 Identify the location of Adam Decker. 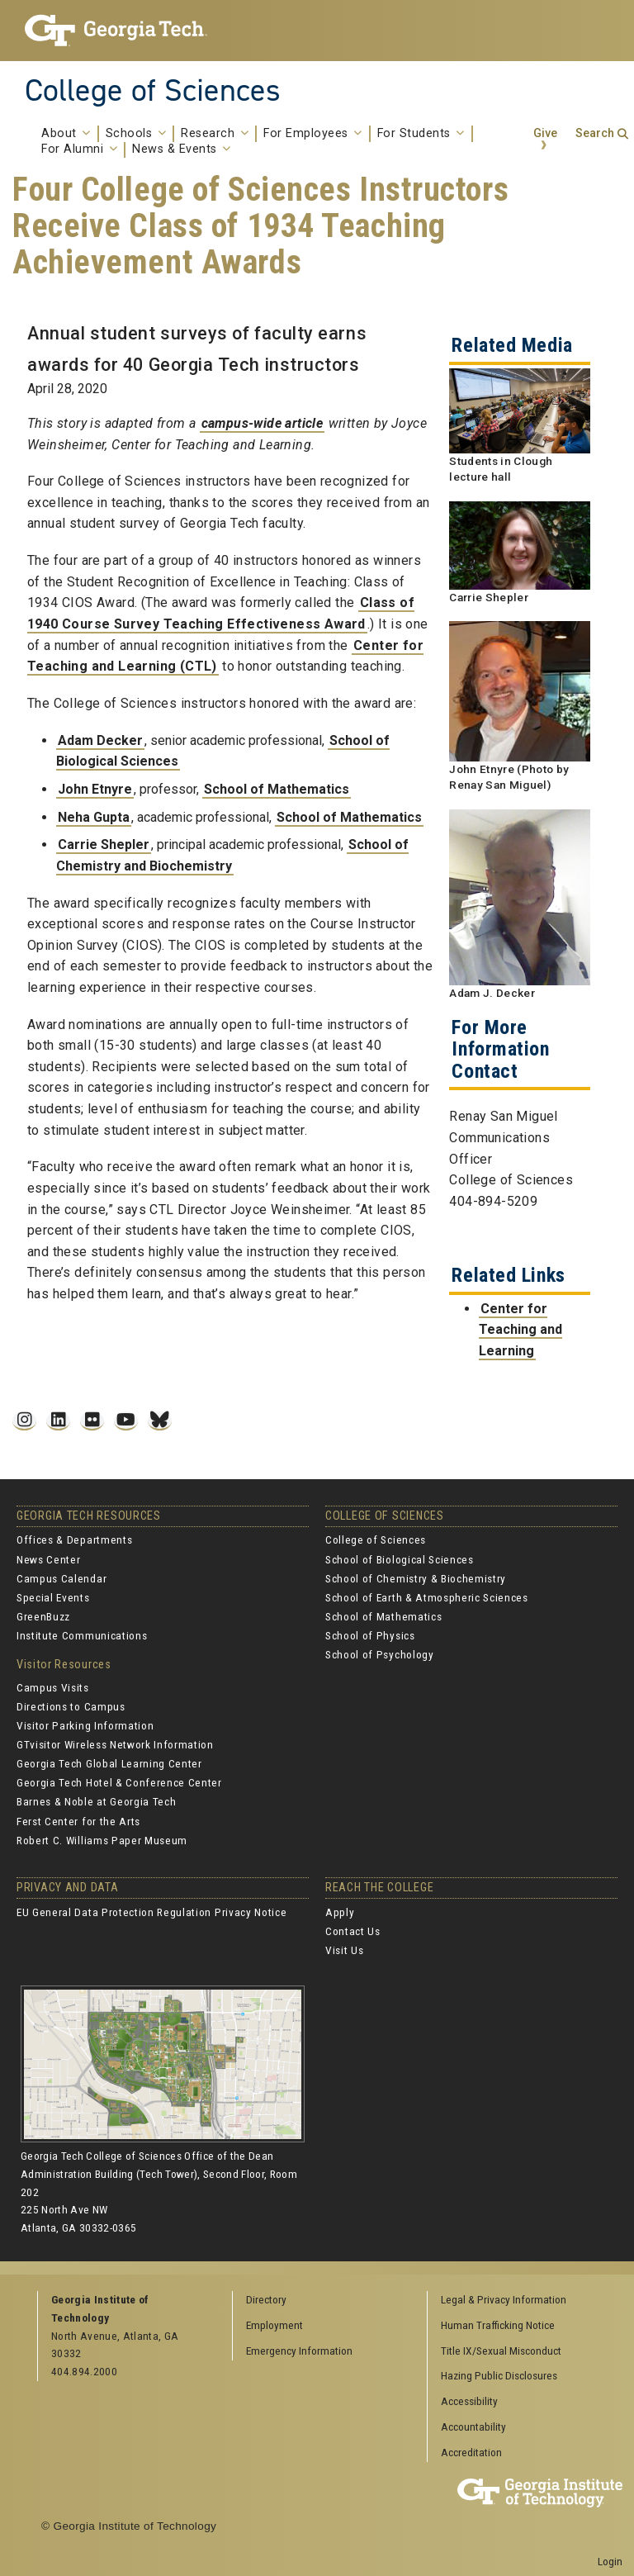
(100, 740).